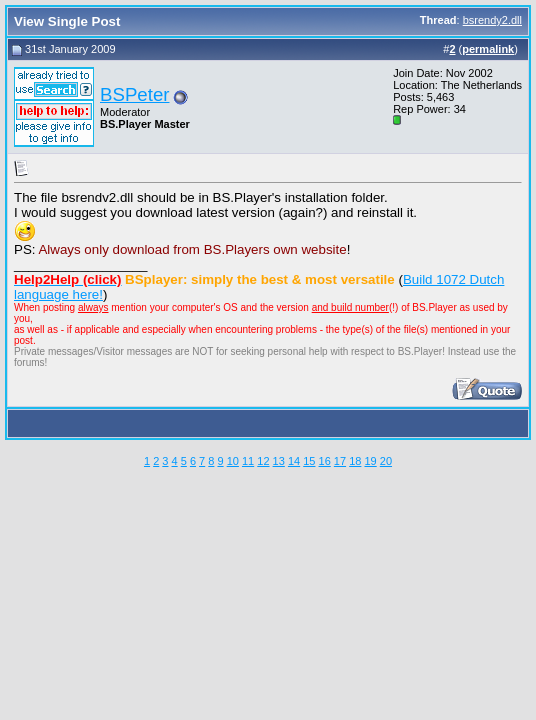  What do you see at coordinates (233, 461) in the screenshot?
I see `10` at bounding box center [233, 461].